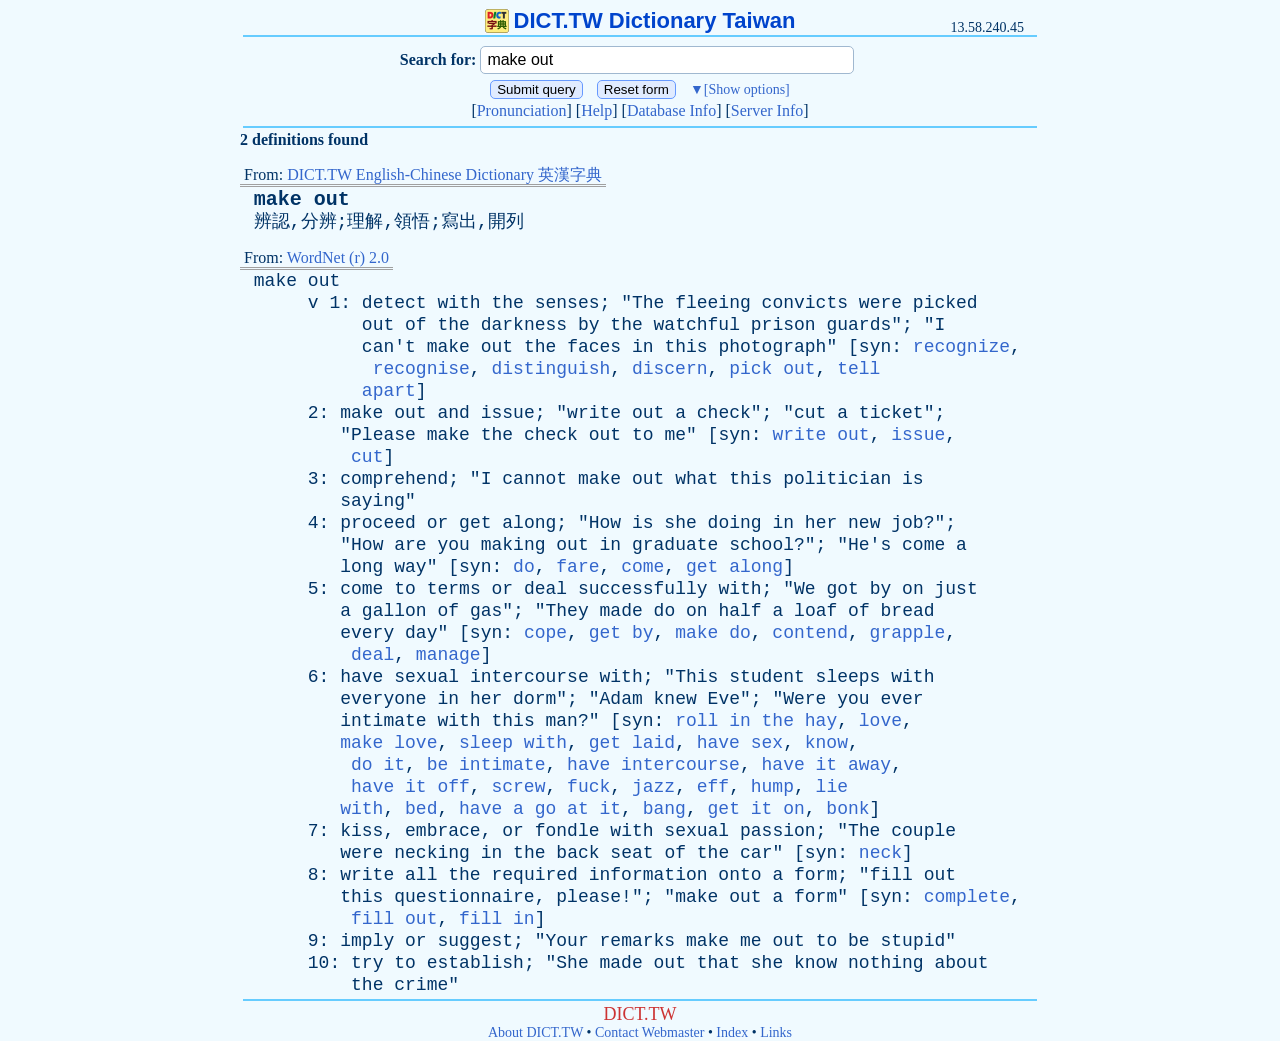 This screenshot has height=1041, width=1280. I want to click on be, so click(859, 941).